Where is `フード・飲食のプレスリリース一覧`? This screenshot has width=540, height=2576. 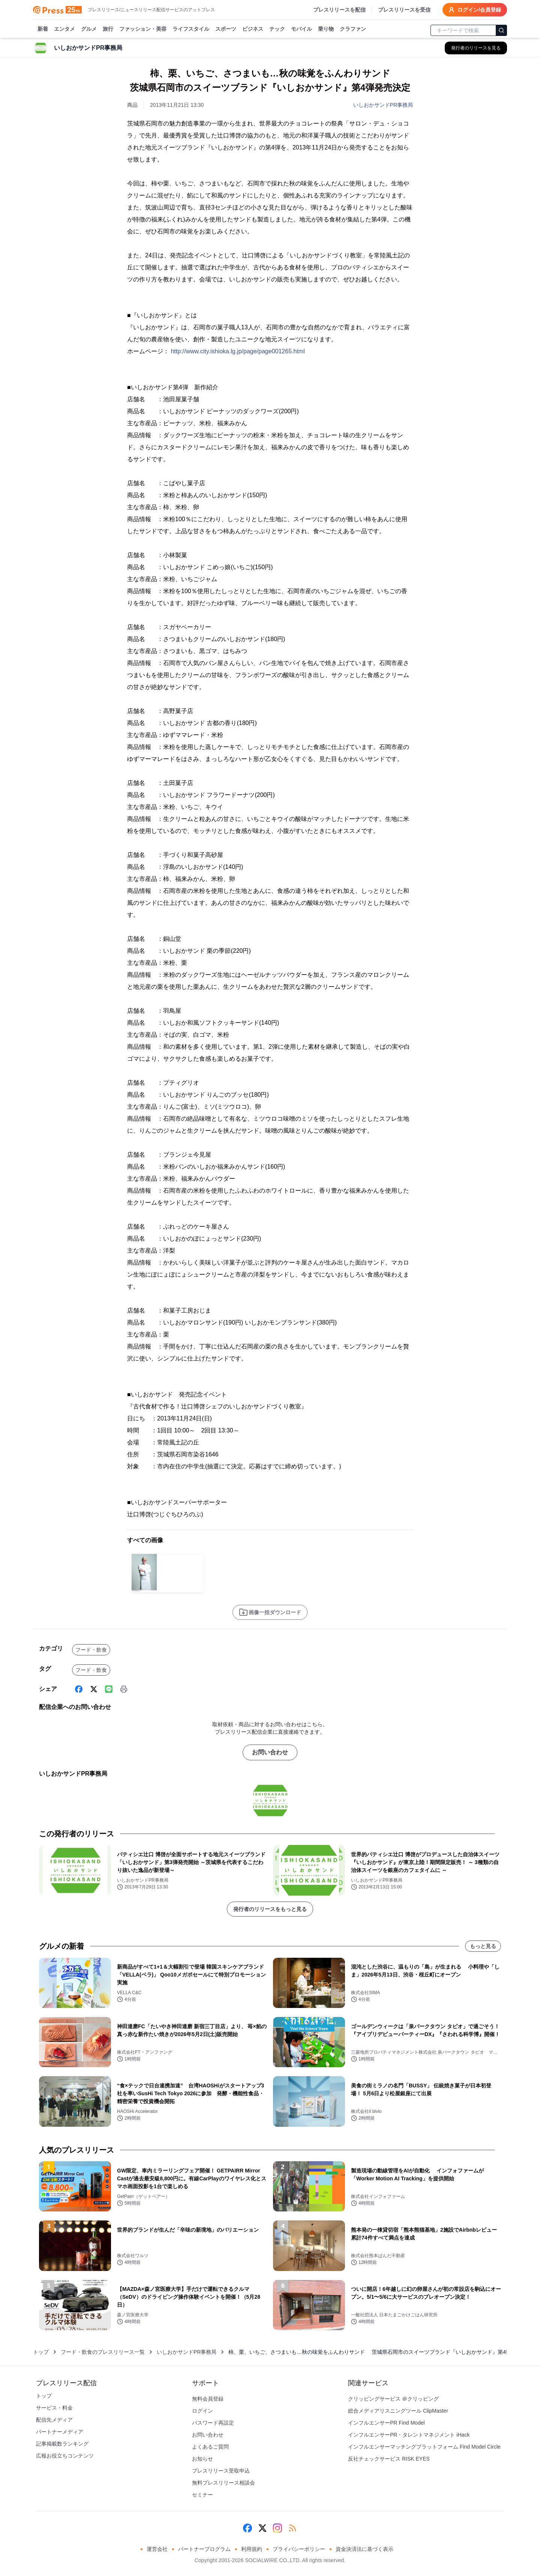
フード・飲食のプレスリリース一覧 is located at coordinates (103, 2352).